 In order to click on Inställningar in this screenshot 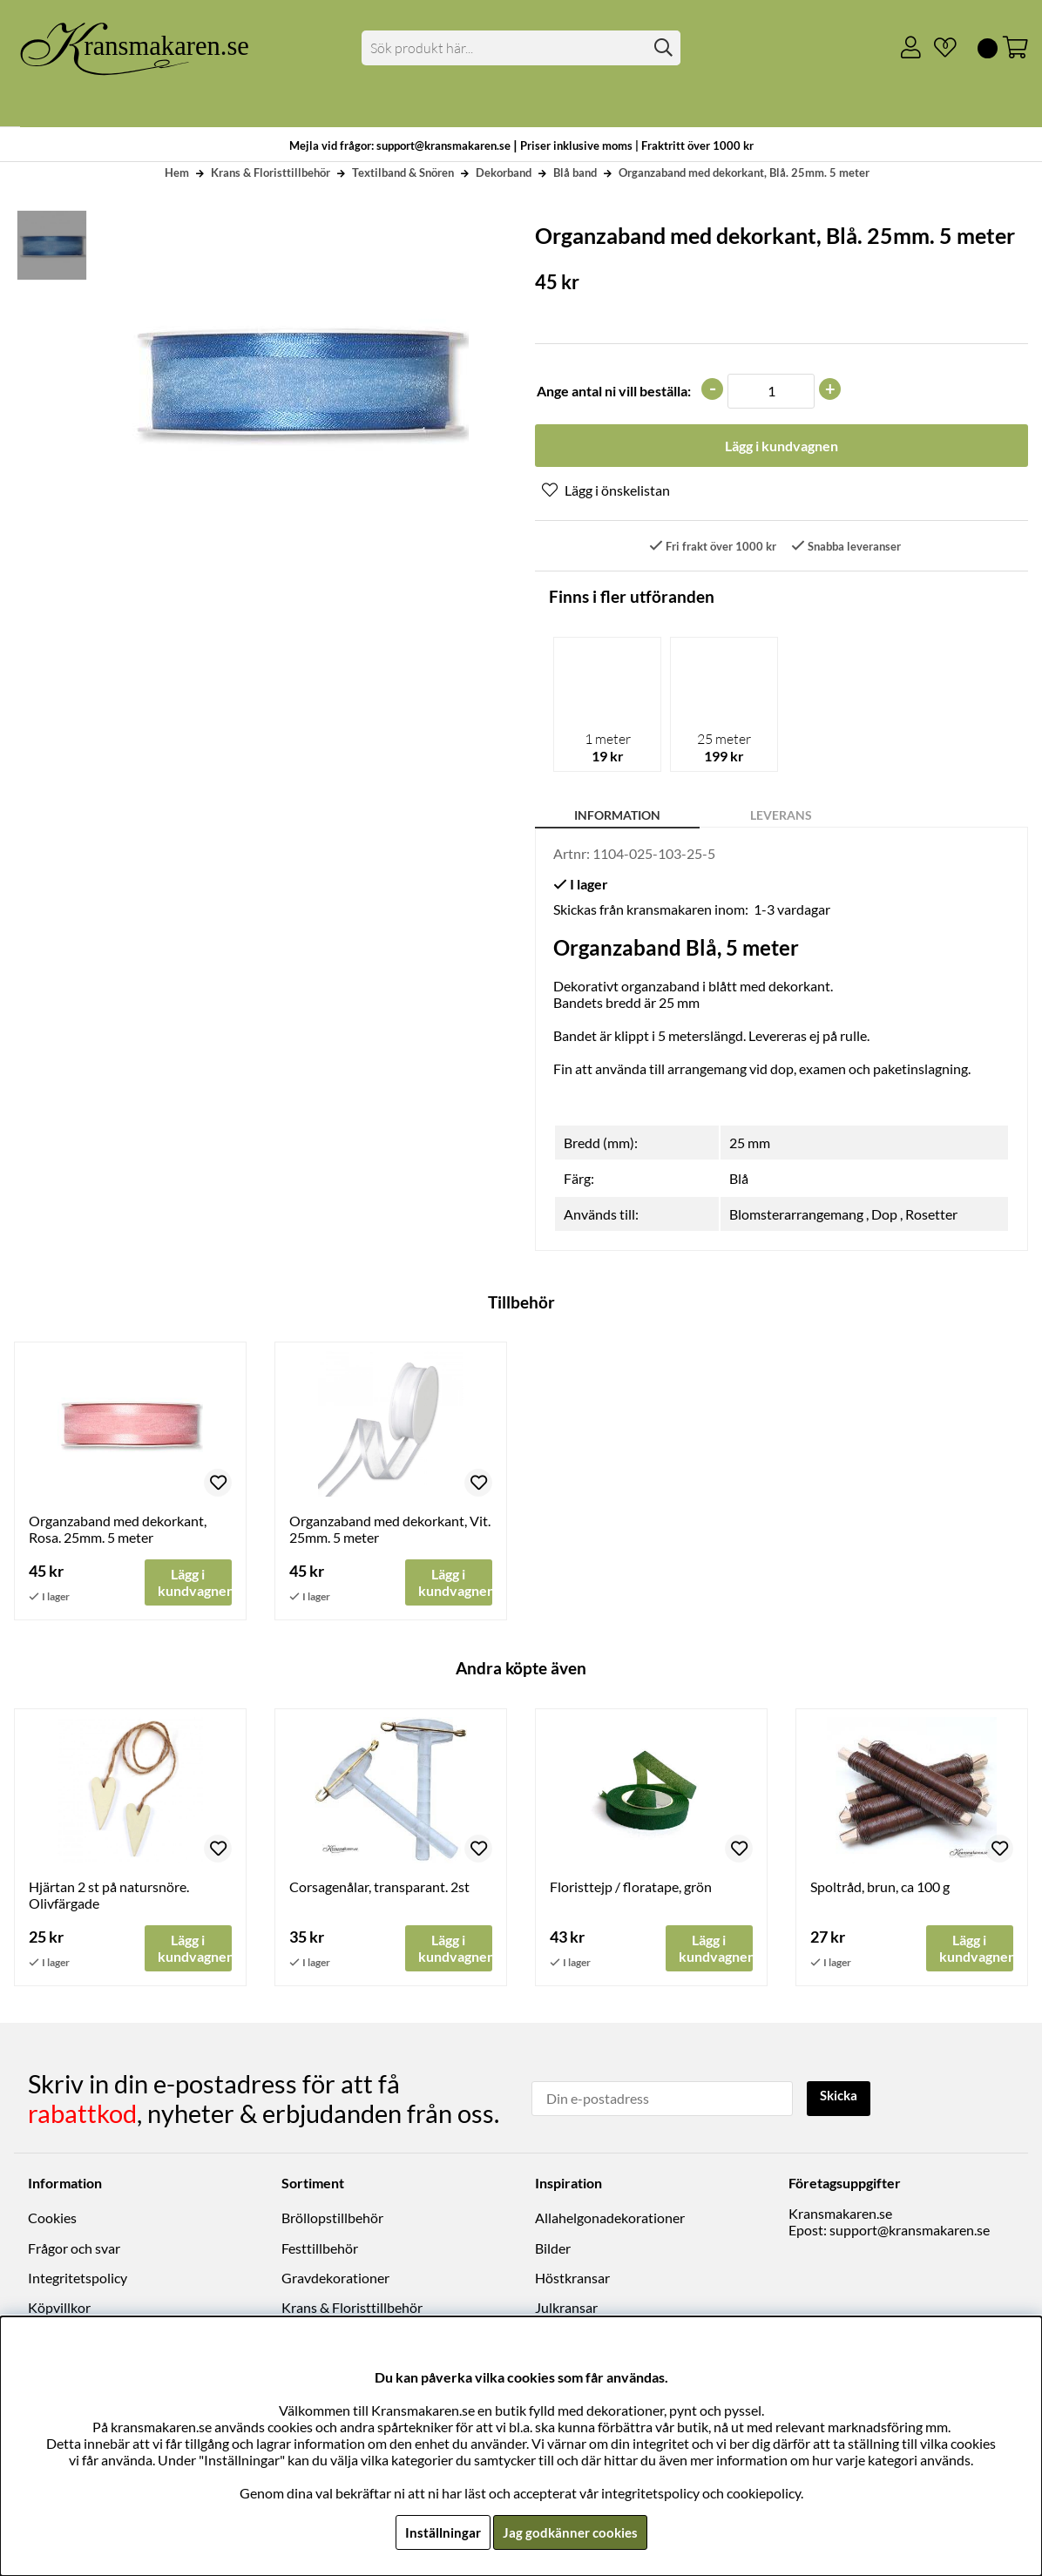, I will do `click(440, 2532)`.